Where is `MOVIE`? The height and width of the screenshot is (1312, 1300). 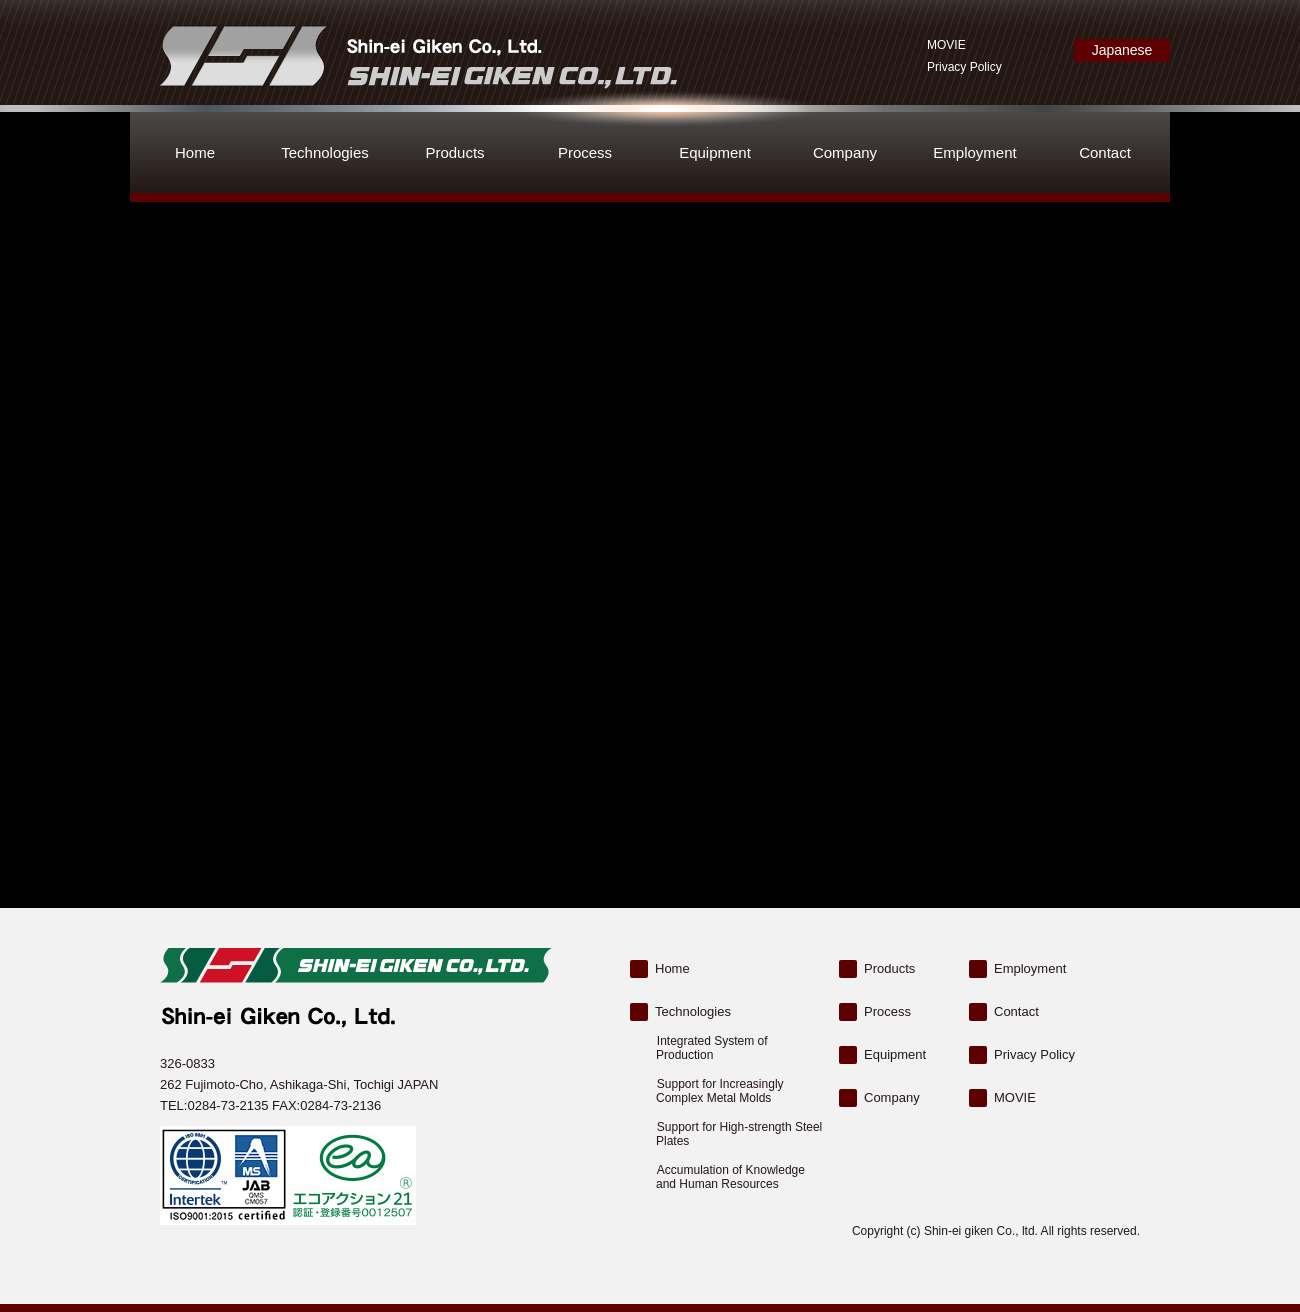
MOVIE is located at coordinates (946, 45).